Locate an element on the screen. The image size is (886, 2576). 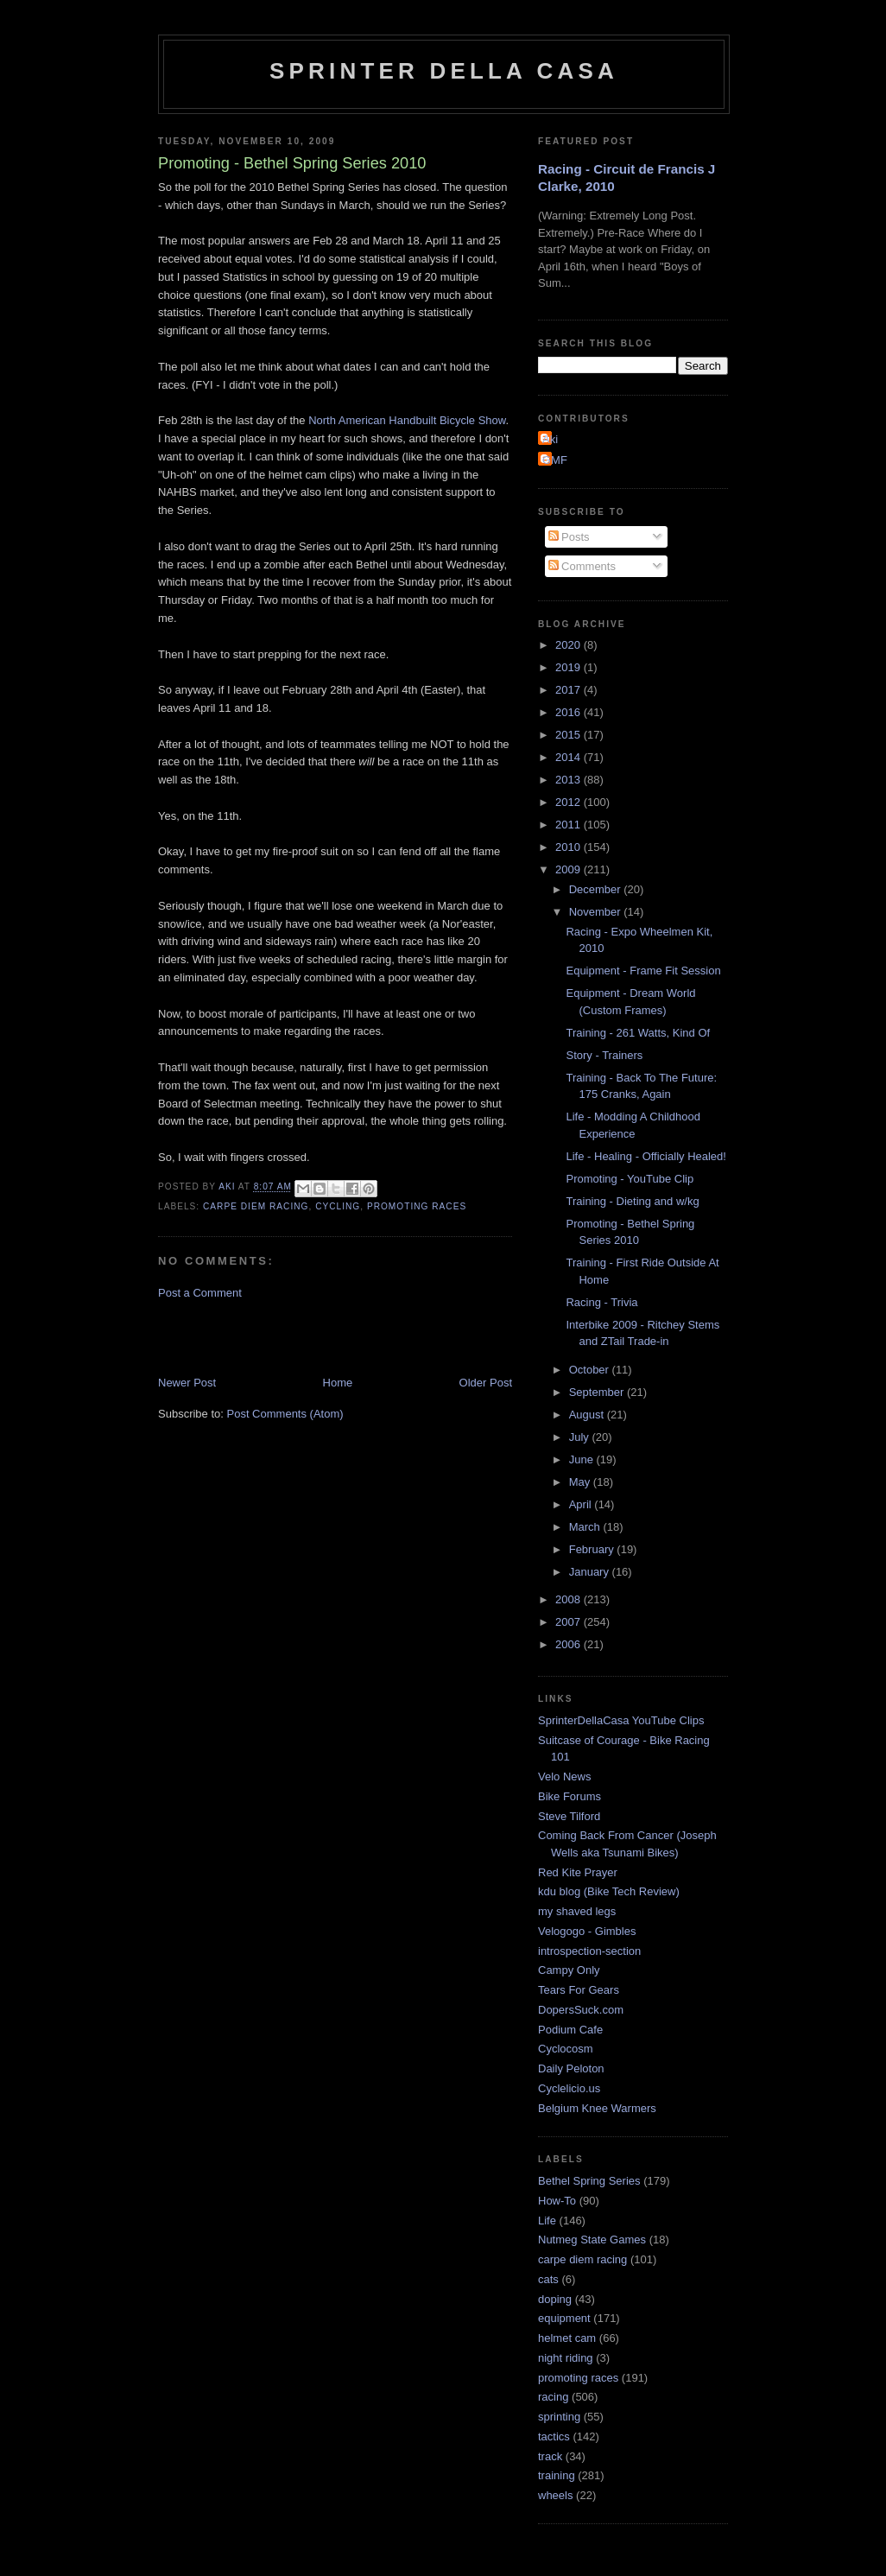
Equipment - Frame Fit Session is located at coordinates (643, 970).